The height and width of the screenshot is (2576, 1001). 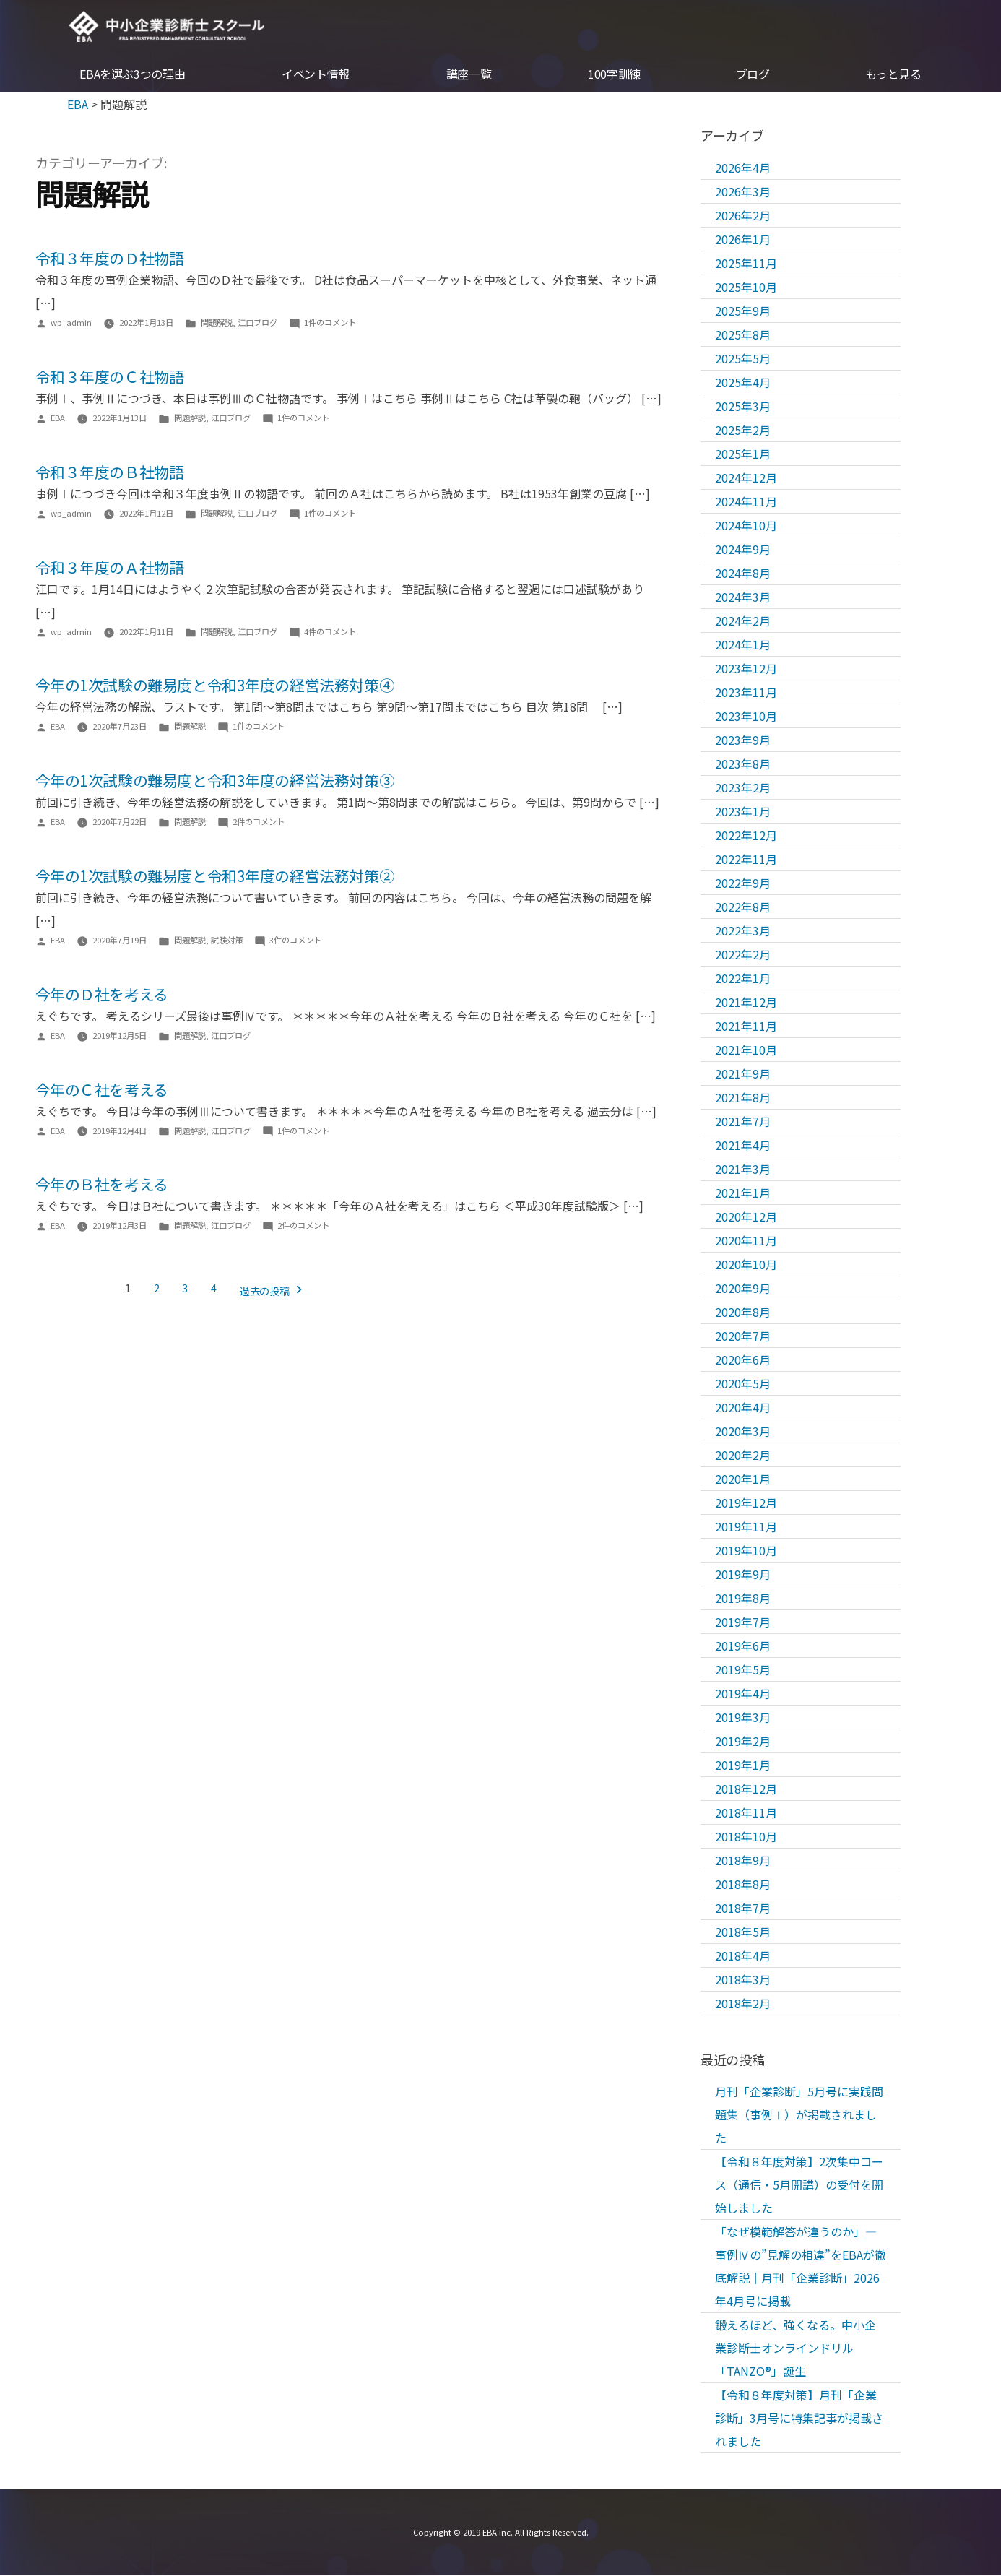 I want to click on 2019年1月, so click(x=743, y=1764).